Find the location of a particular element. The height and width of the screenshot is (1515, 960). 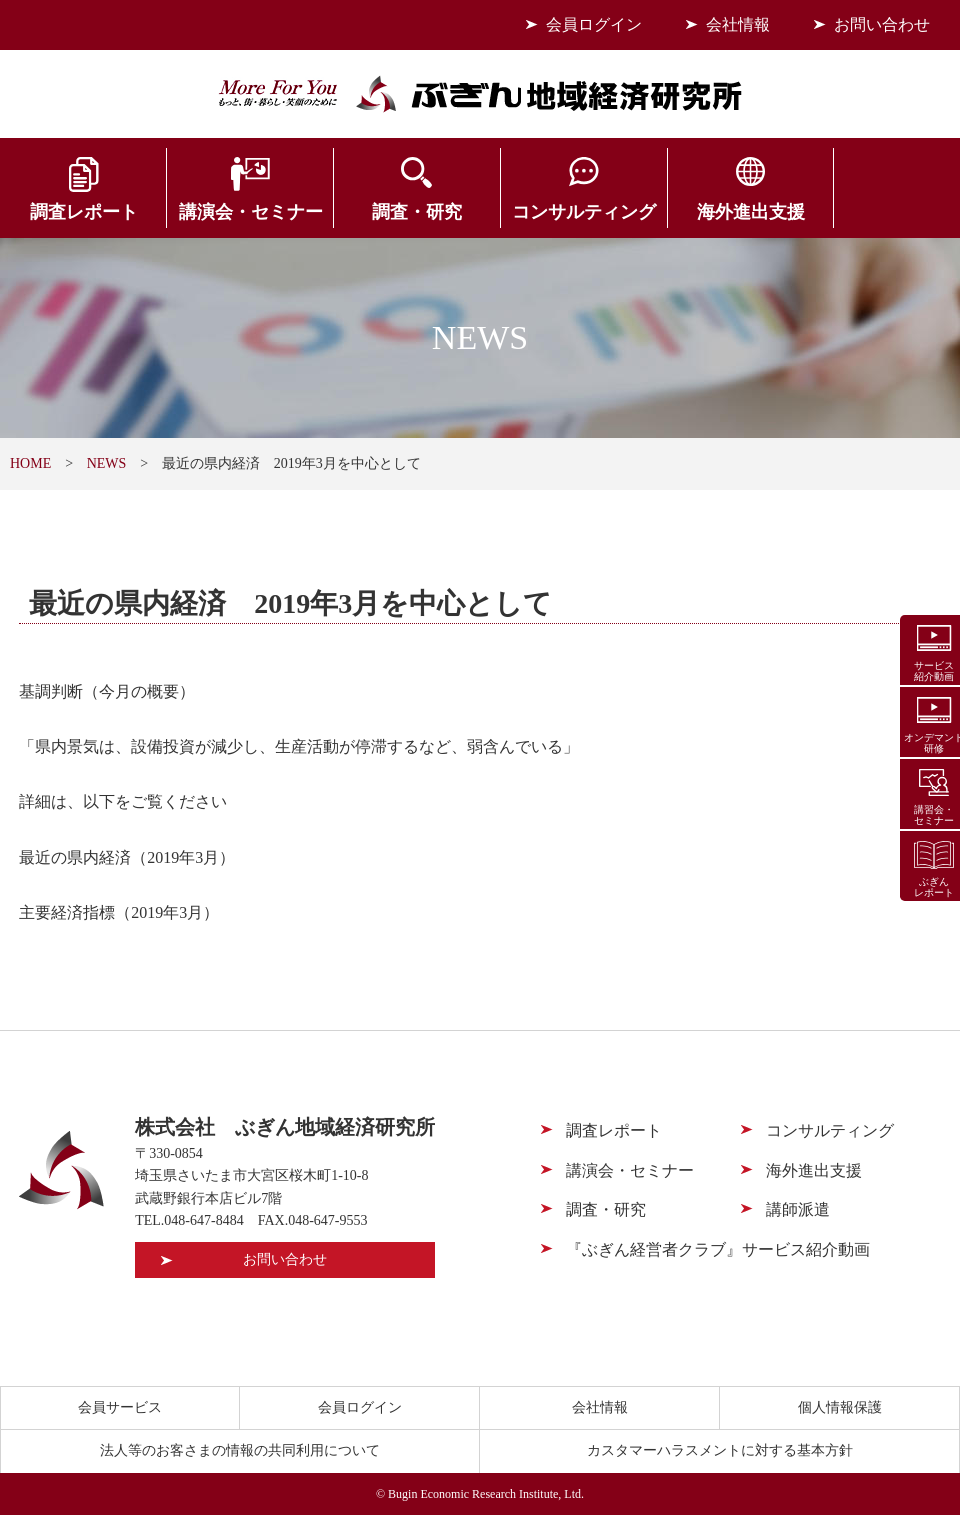

調査レポート is located at coordinates (80, 212).